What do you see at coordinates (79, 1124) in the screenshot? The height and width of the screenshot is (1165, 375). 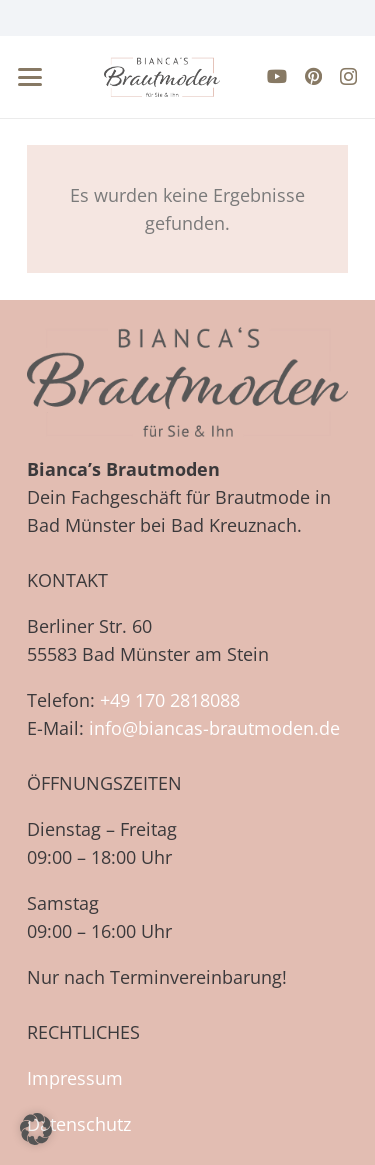 I see `Datenschutz` at bounding box center [79, 1124].